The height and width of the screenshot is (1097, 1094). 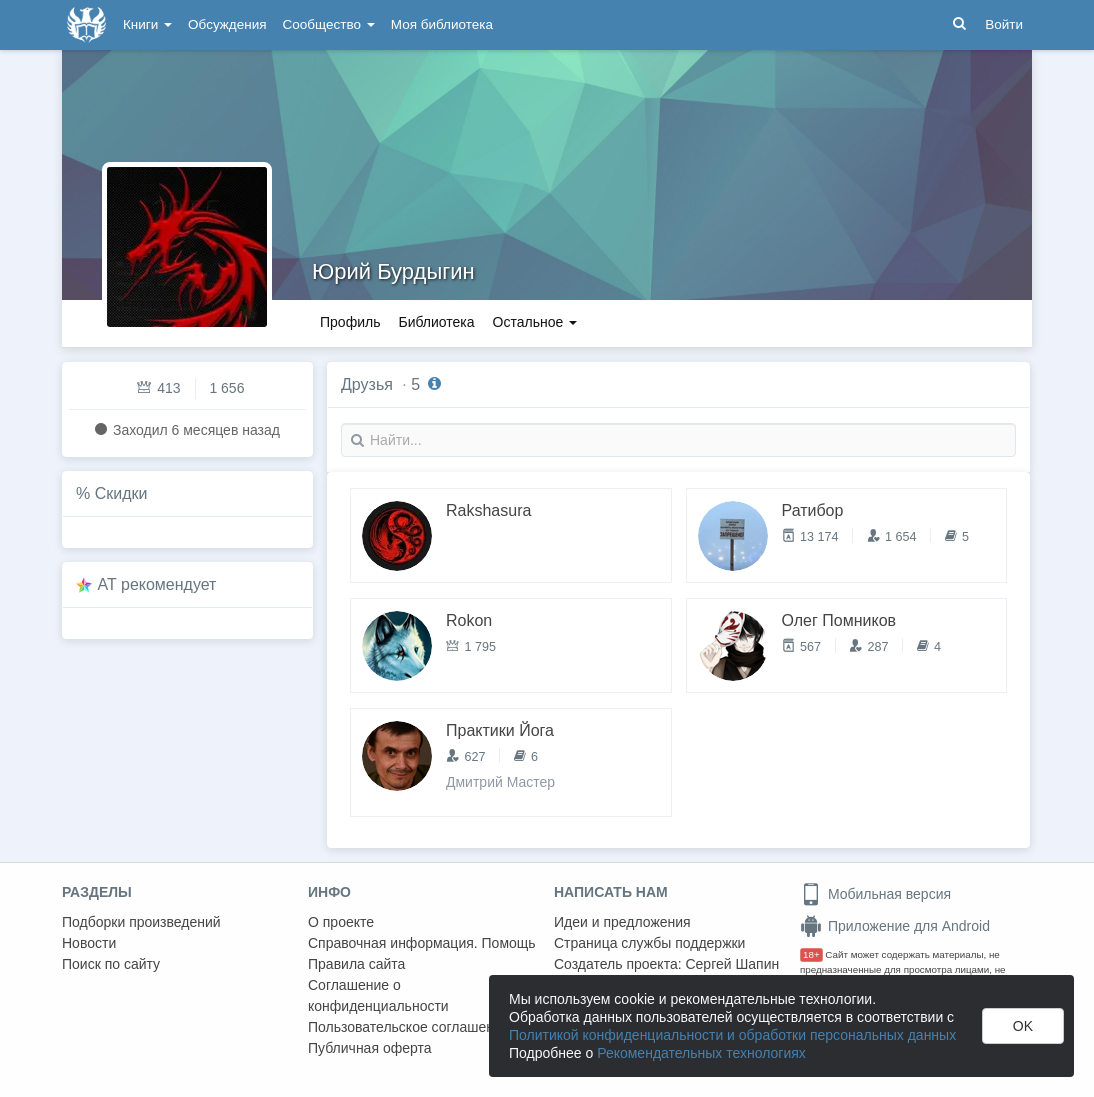 What do you see at coordinates (147, 24) in the screenshot?
I see `Книги` at bounding box center [147, 24].